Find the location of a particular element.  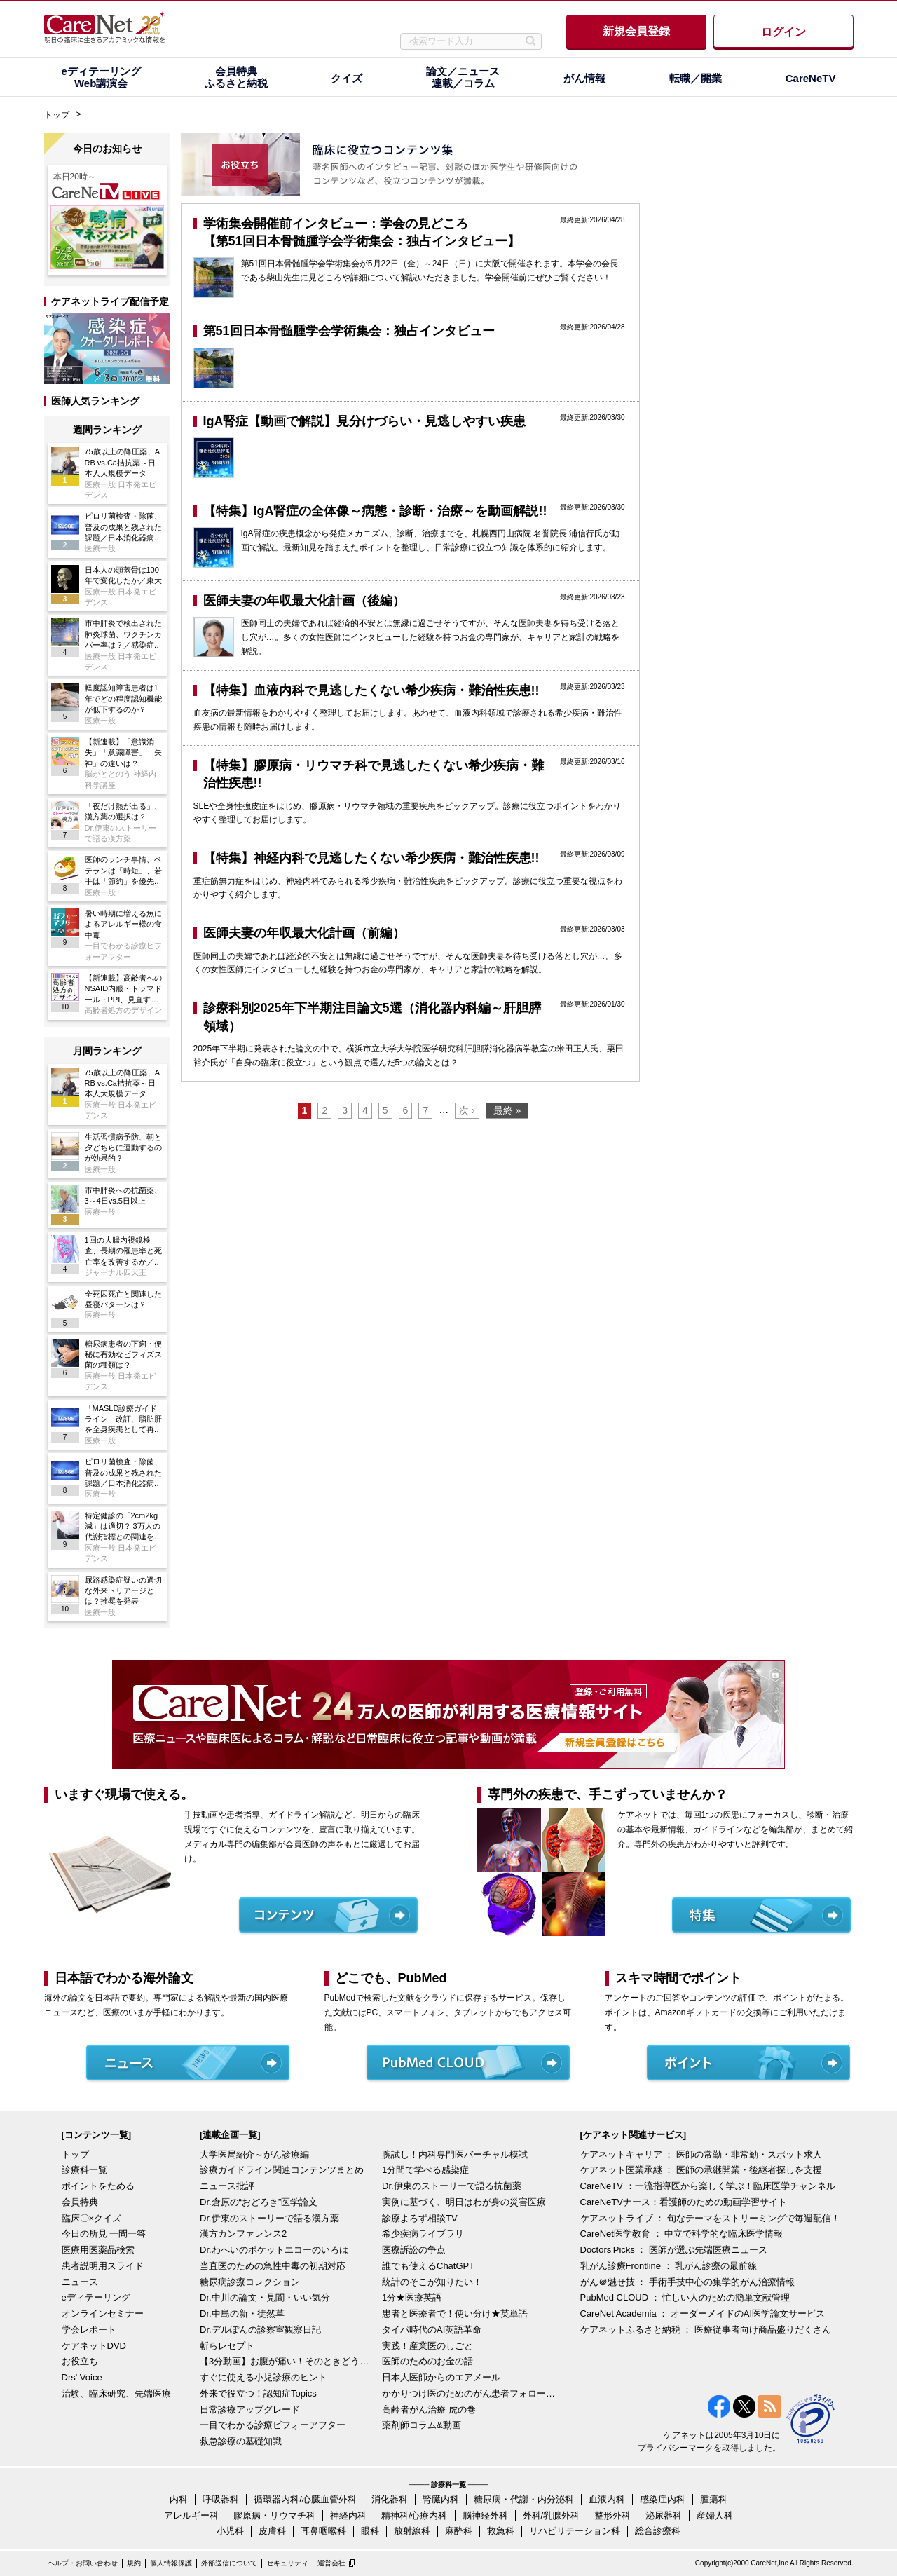

当直医のための急性中毒の初期対応 is located at coordinates (272, 2266).